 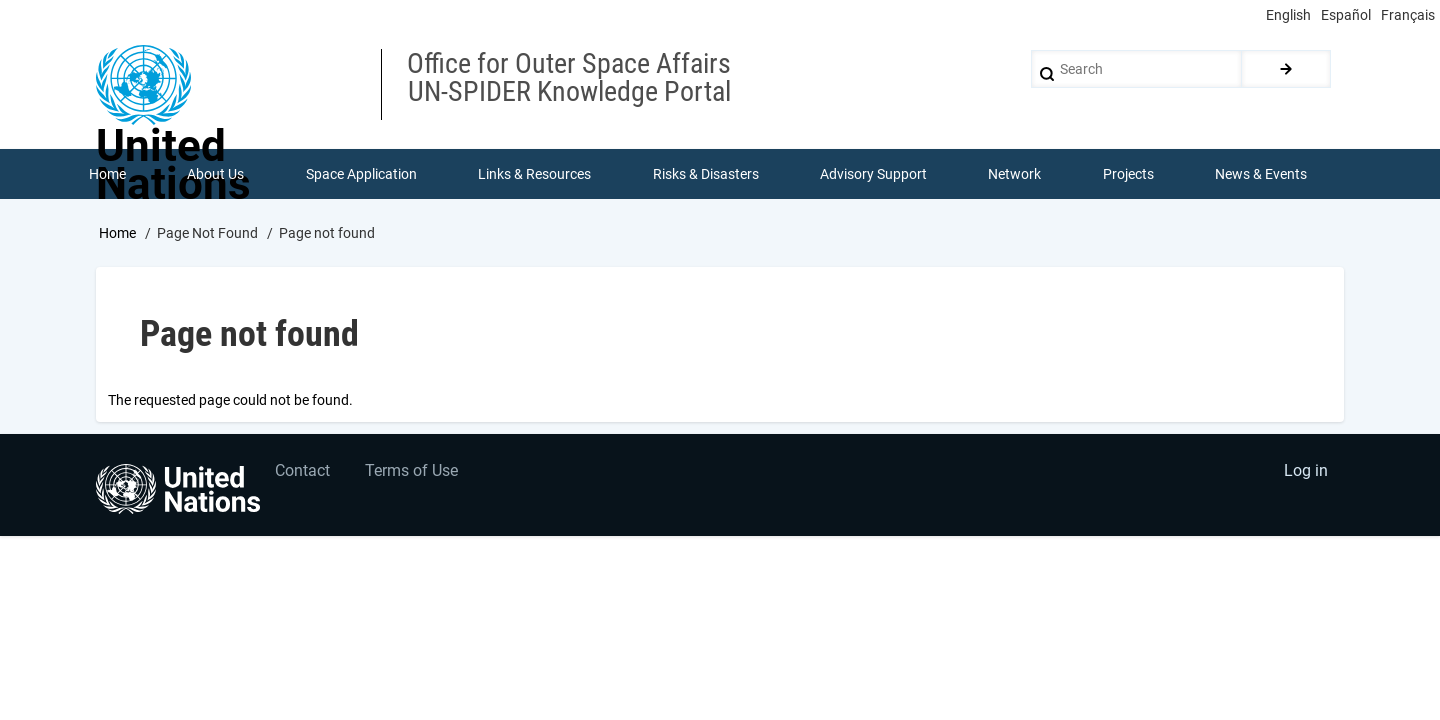 I want to click on News & Events [menuitem], so click(x=1262, y=174).